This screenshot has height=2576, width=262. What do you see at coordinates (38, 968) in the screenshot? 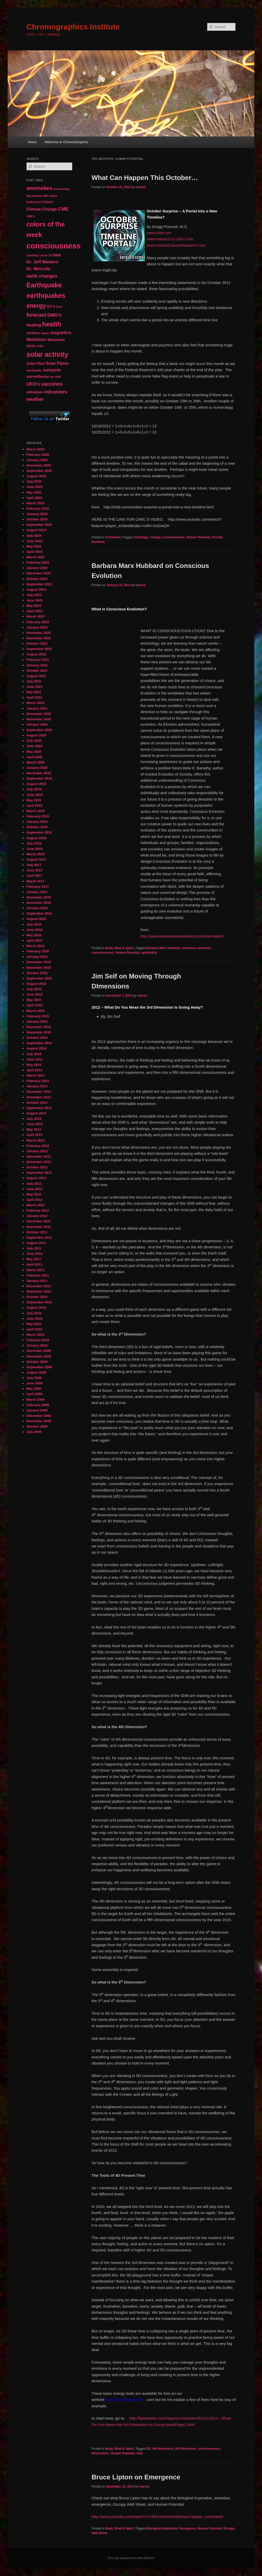
I see `November 2015` at bounding box center [38, 968].